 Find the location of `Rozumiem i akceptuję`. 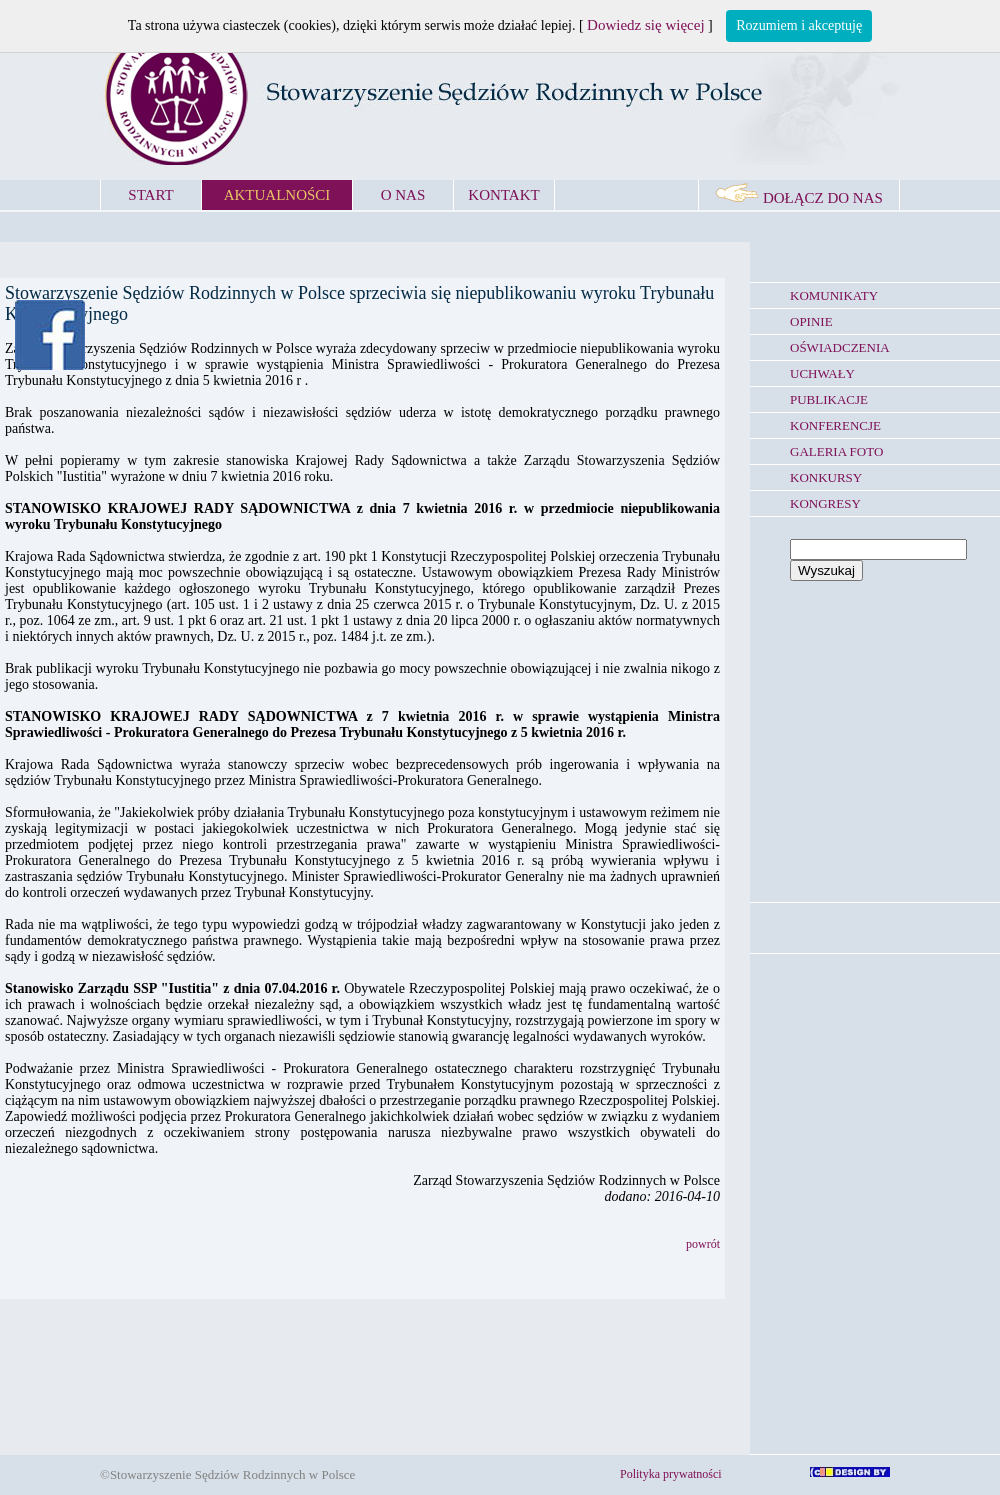

Rozumiem i akceptuję is located at coordinates (799, 25).